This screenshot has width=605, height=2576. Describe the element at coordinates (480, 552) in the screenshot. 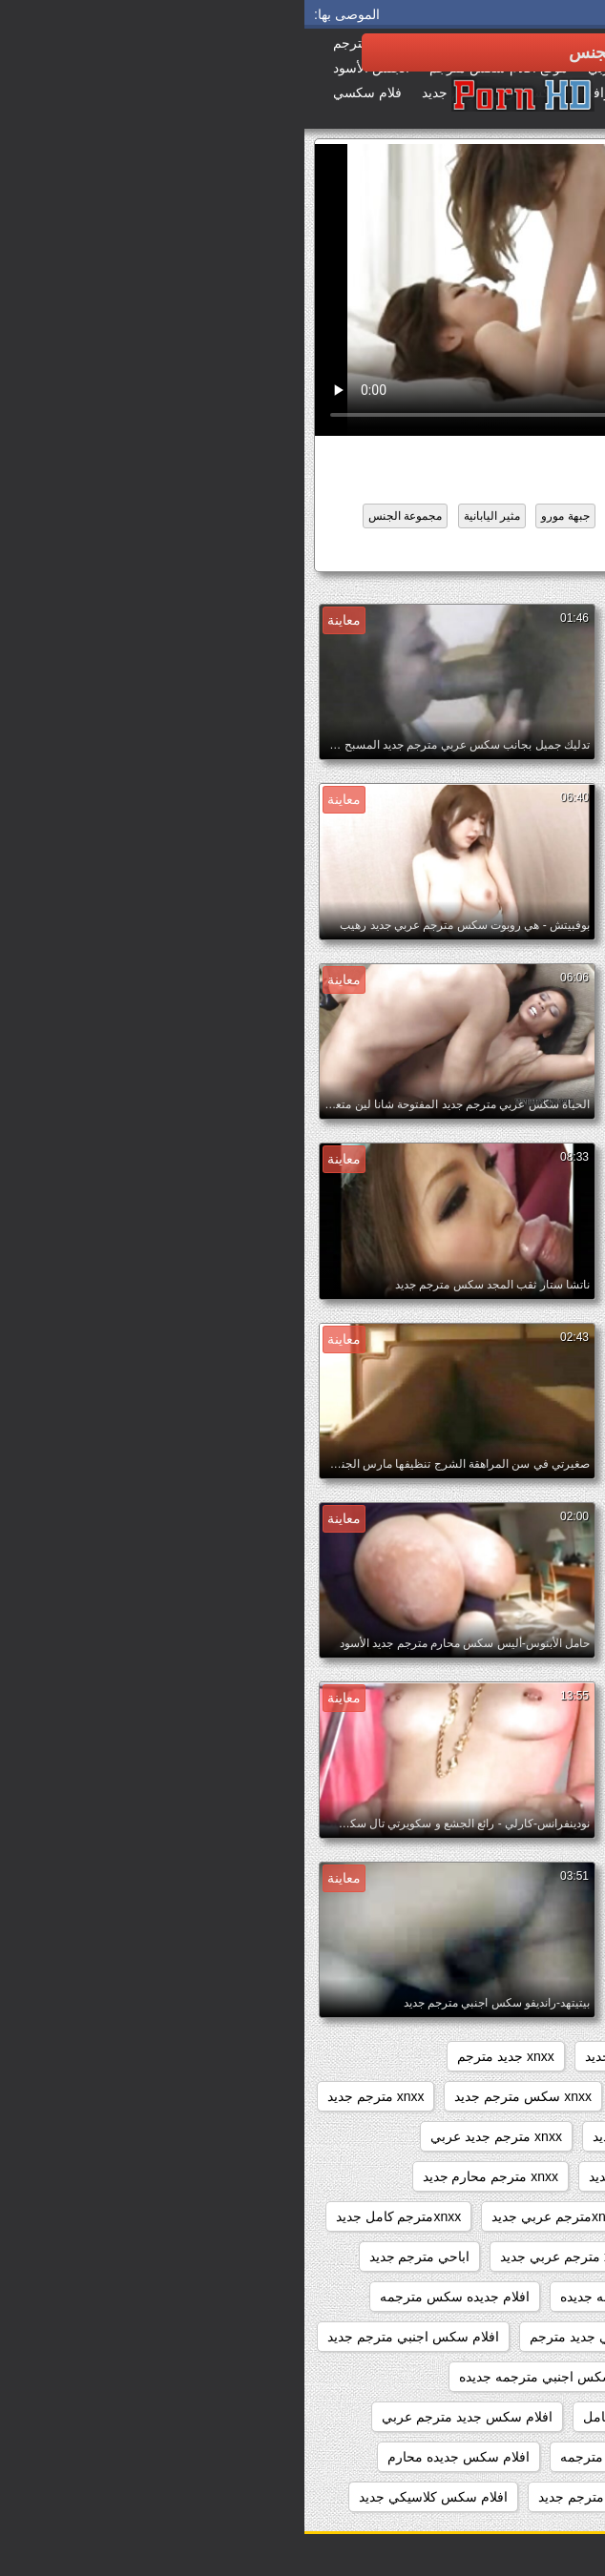

I see `افلام سكس جديد كامل` at that location.